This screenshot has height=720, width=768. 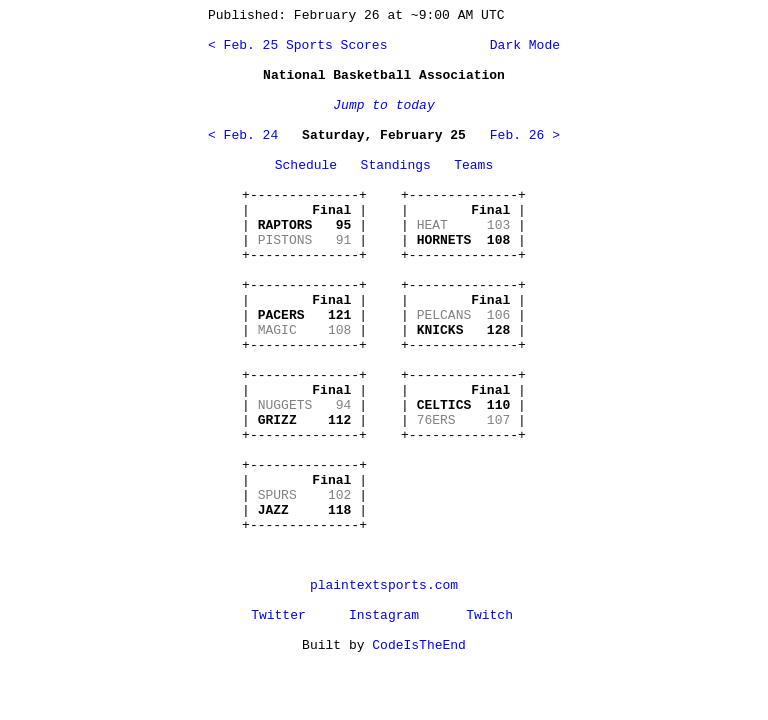 What do you see at coordinates (419, 645) in the screenshot?
I see `CodeIsTheEnd` at bounding box center [419, 645].